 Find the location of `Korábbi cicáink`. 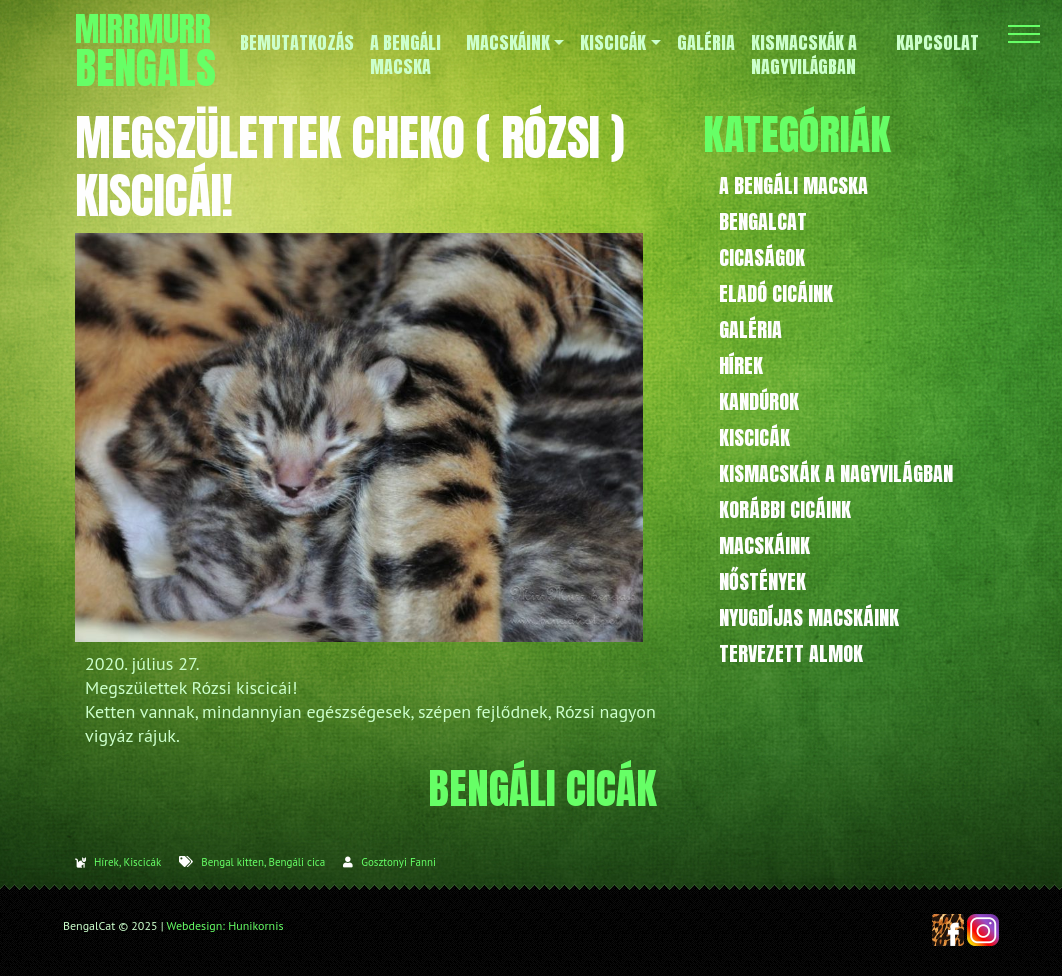

Korábbi cicáink is located at coordinates (785, 509).